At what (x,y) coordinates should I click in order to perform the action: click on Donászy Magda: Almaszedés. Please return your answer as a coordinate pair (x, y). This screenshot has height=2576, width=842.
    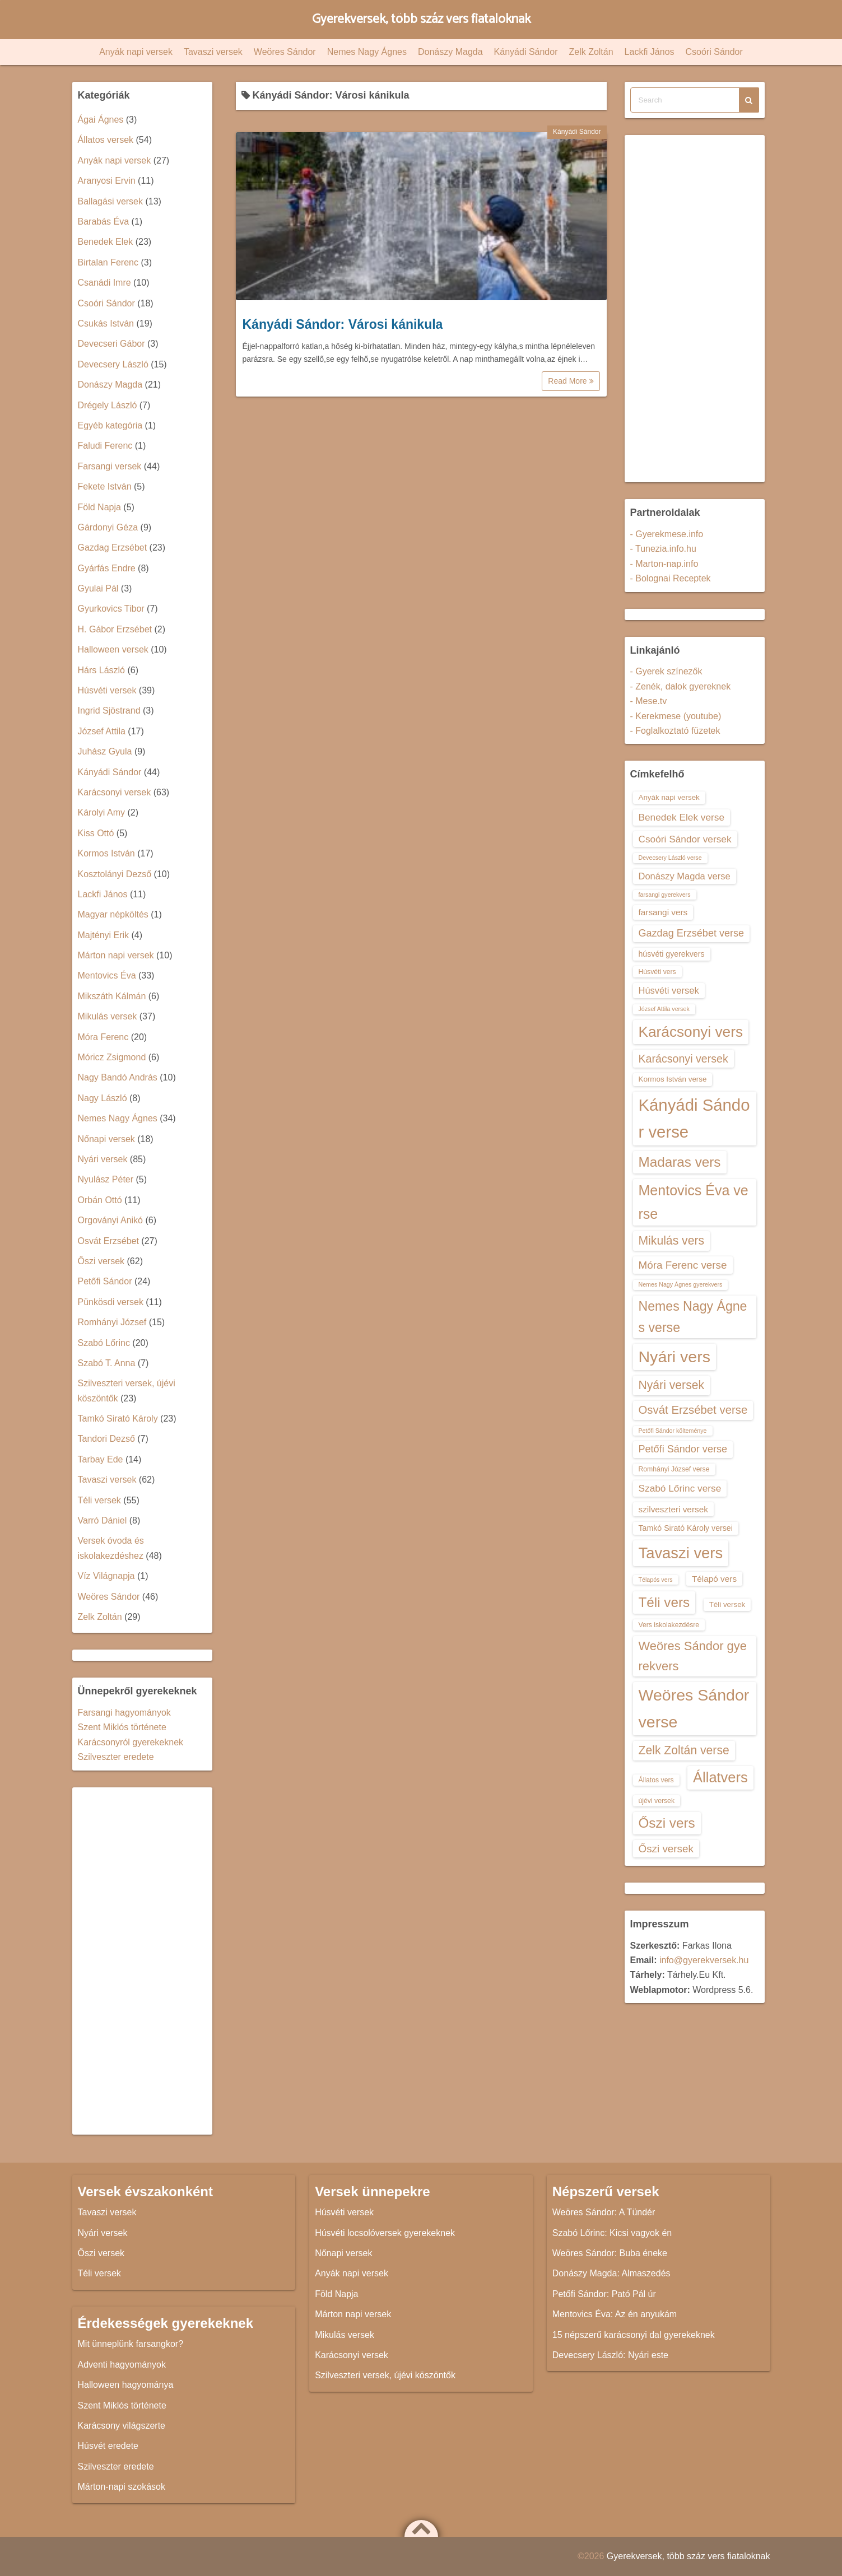
    Looking at the image, I should click on (611, 2273).